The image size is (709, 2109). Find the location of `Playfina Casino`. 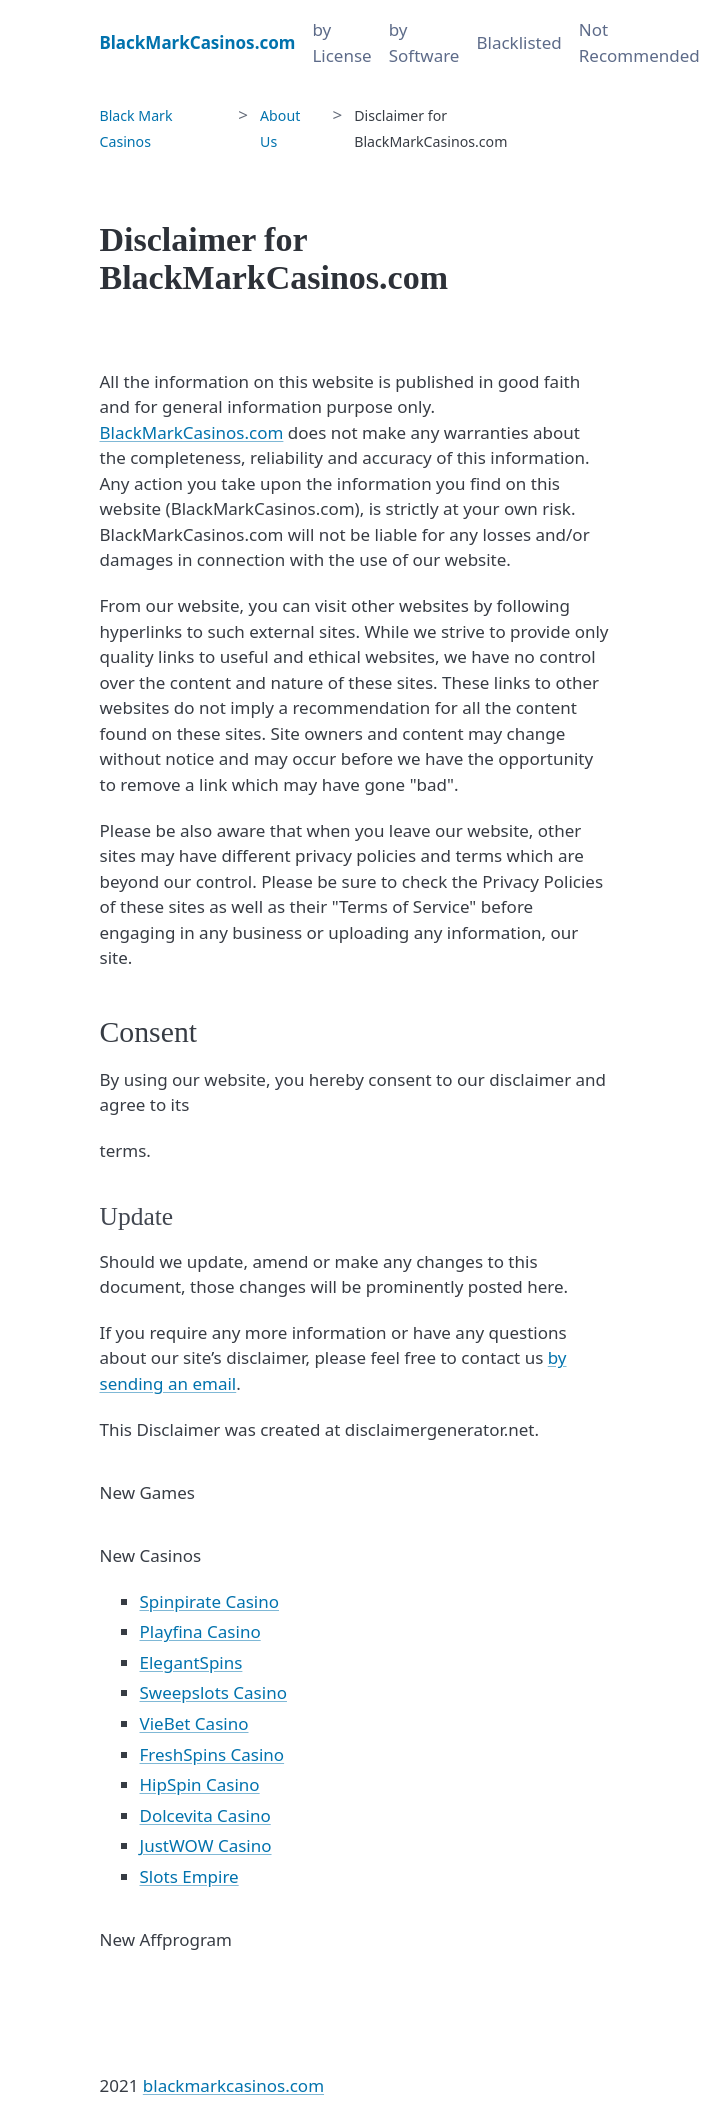

Playfina Casino is located at coordinates (200, 1631).